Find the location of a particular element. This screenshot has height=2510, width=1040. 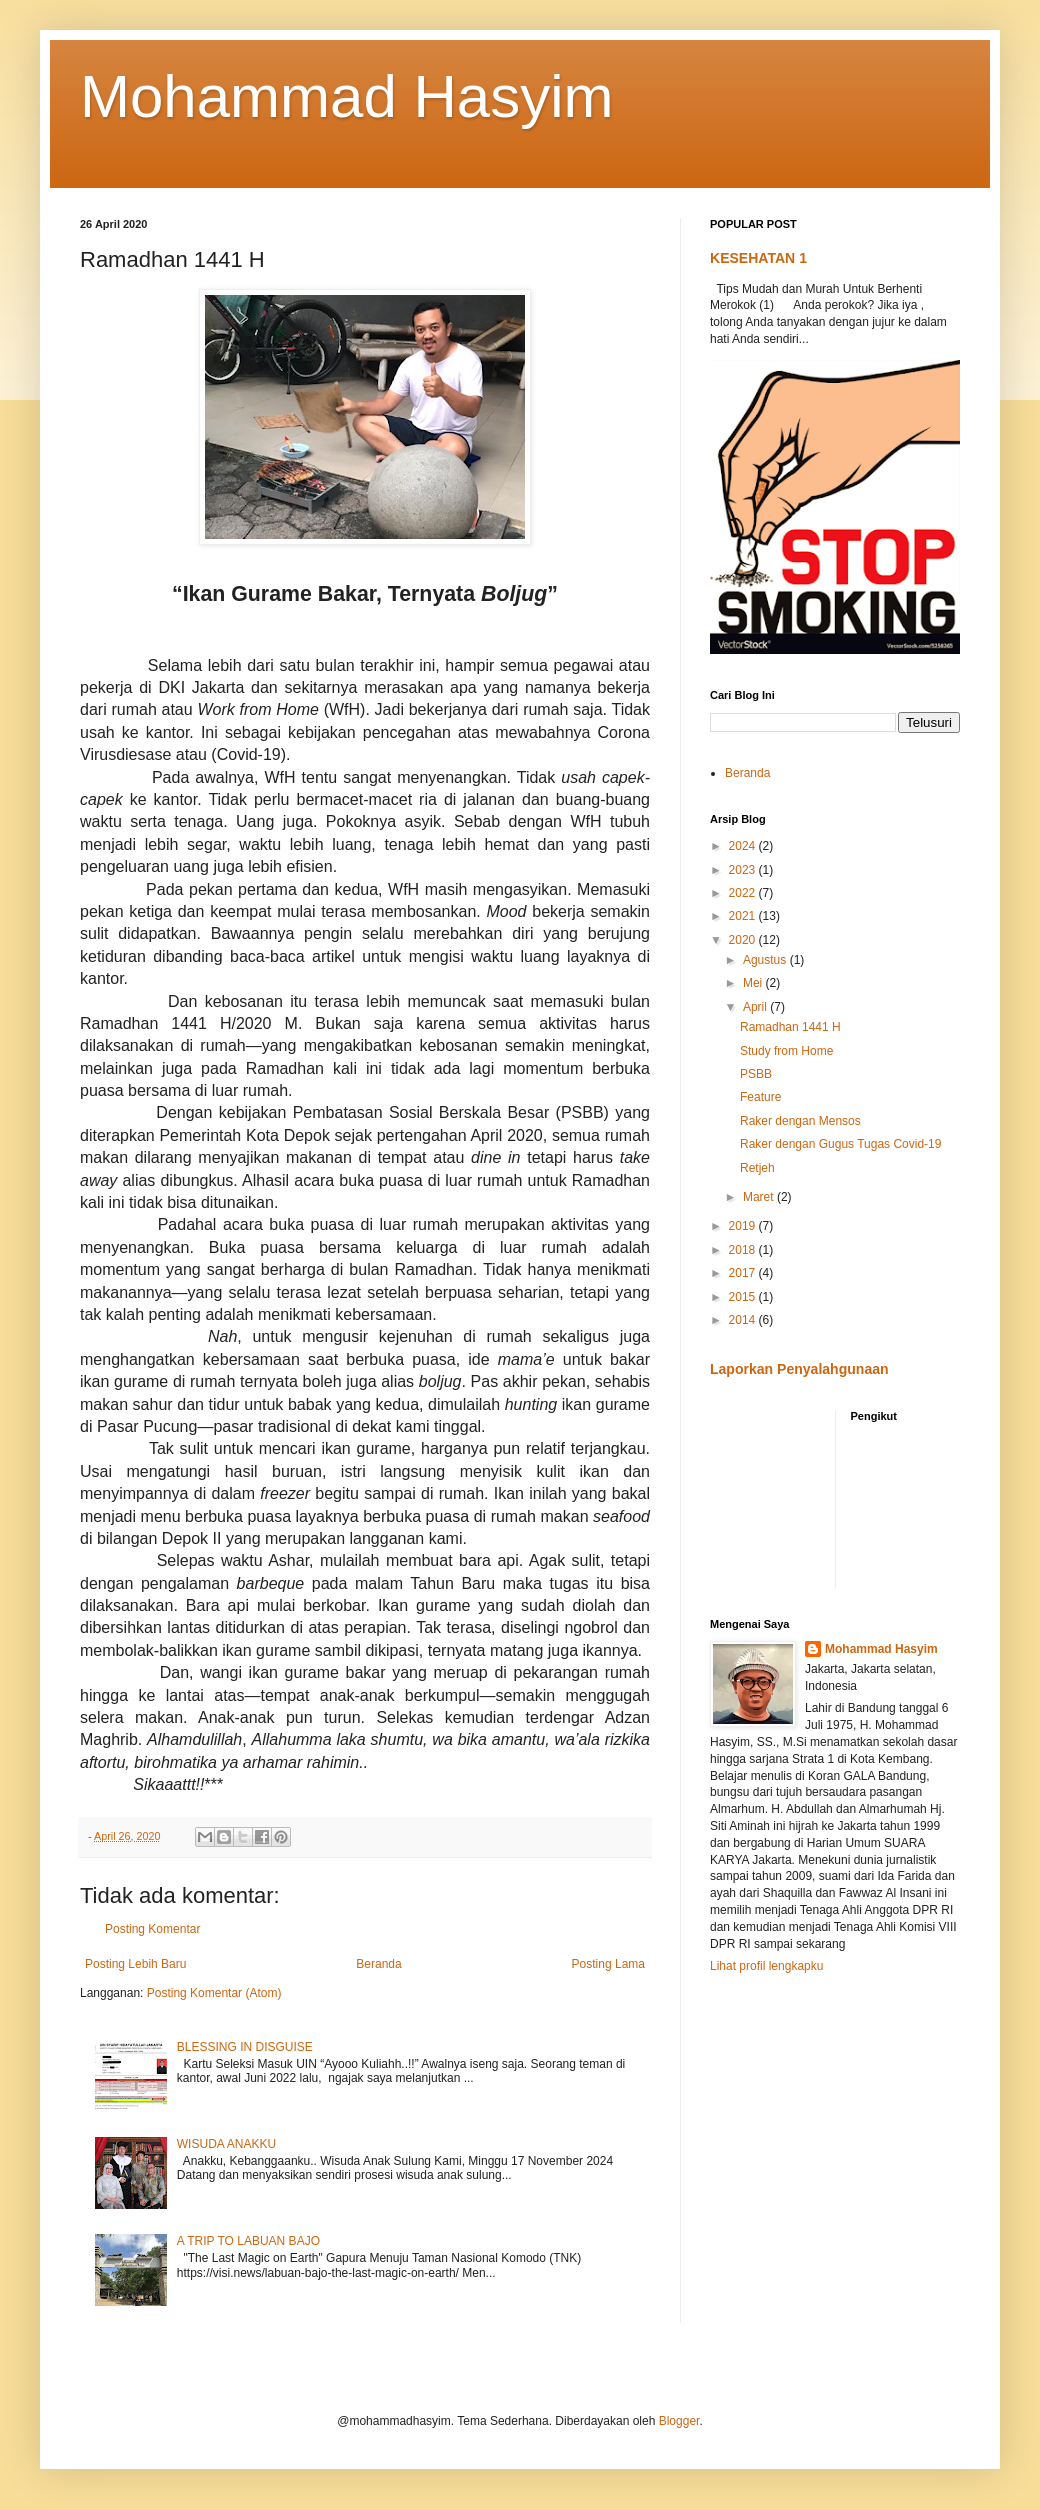

Laporkan Penyalahgunaan is located at coordinates (799, 1369).